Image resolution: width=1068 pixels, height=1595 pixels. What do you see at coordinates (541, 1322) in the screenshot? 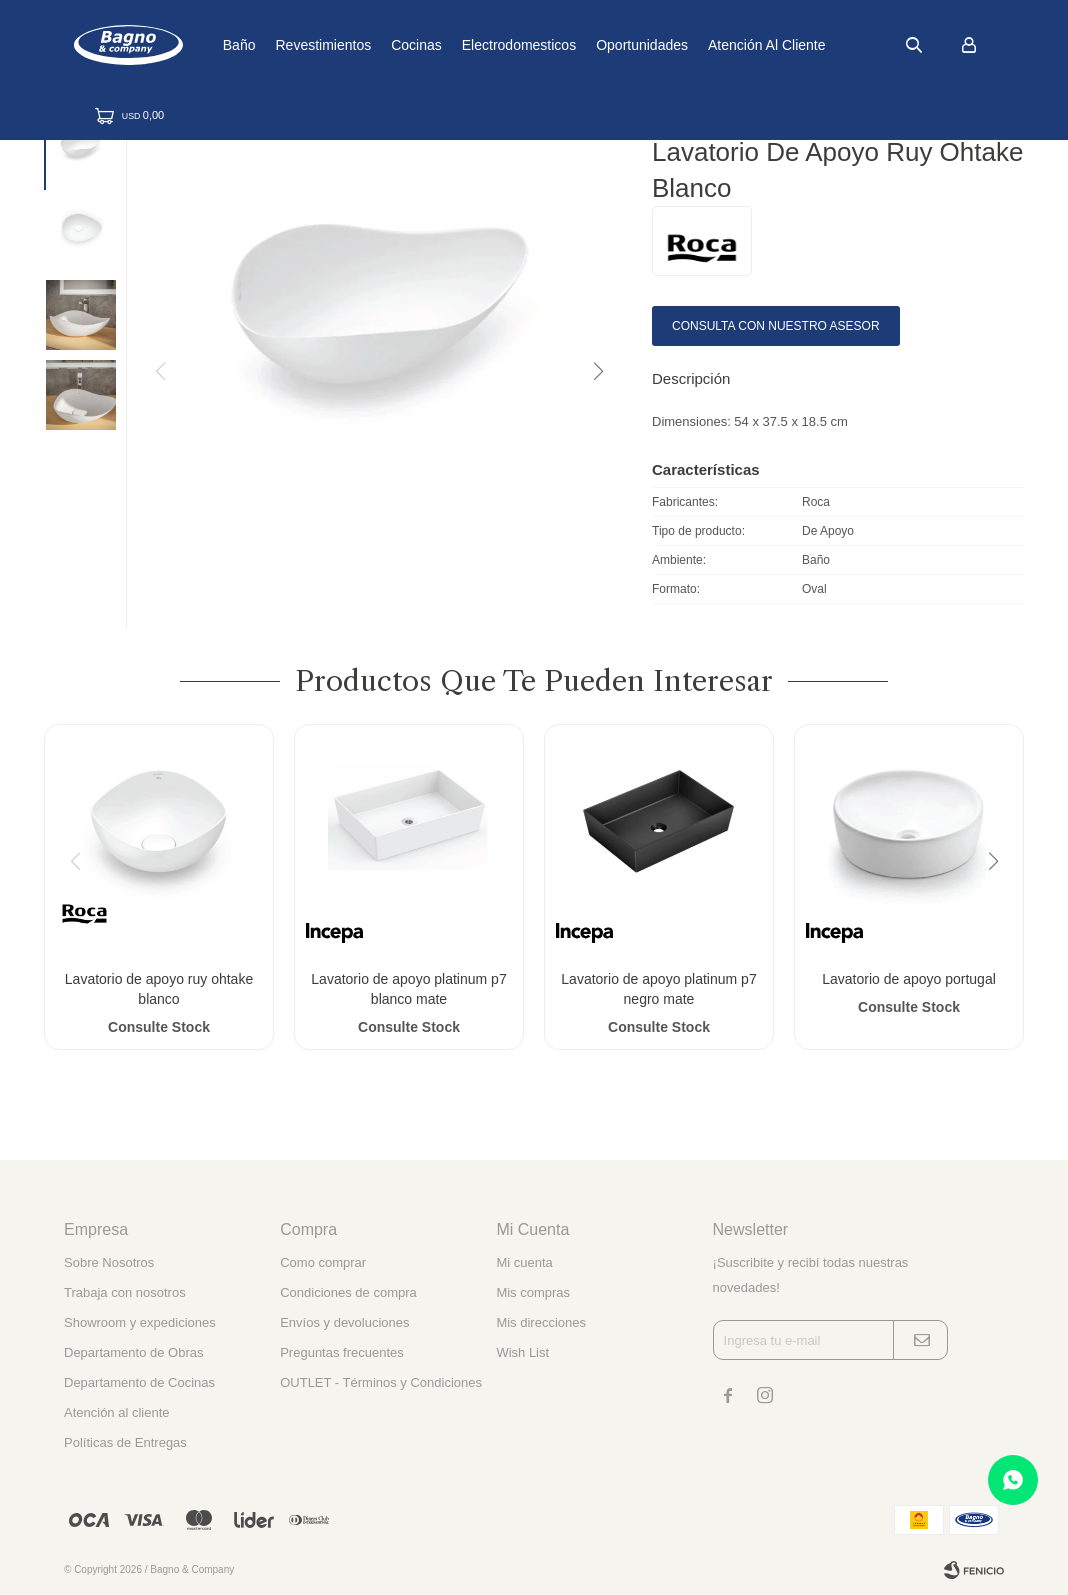
I see `Mis direcciones` at bounding box center [541, 1322].